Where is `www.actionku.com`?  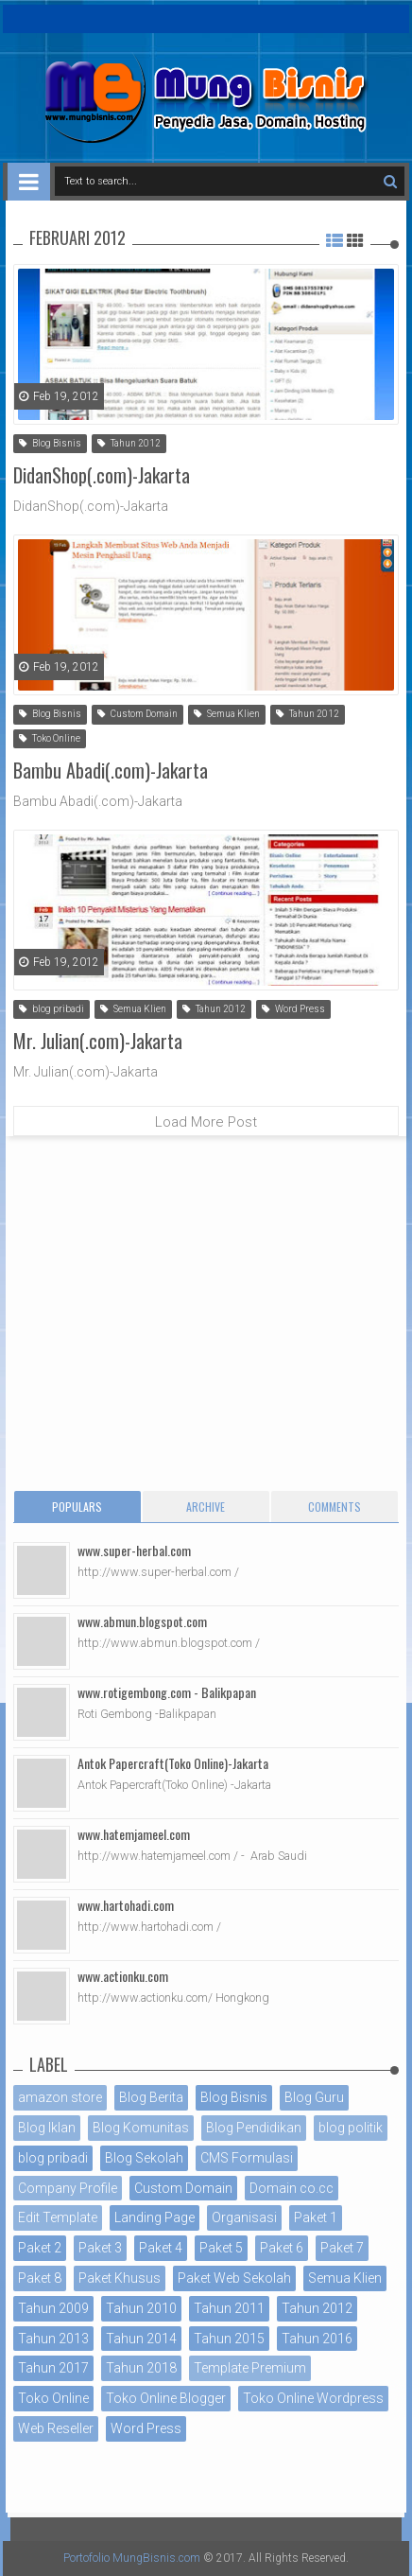 www.actionku.com is located at coordinates (122, 1976).